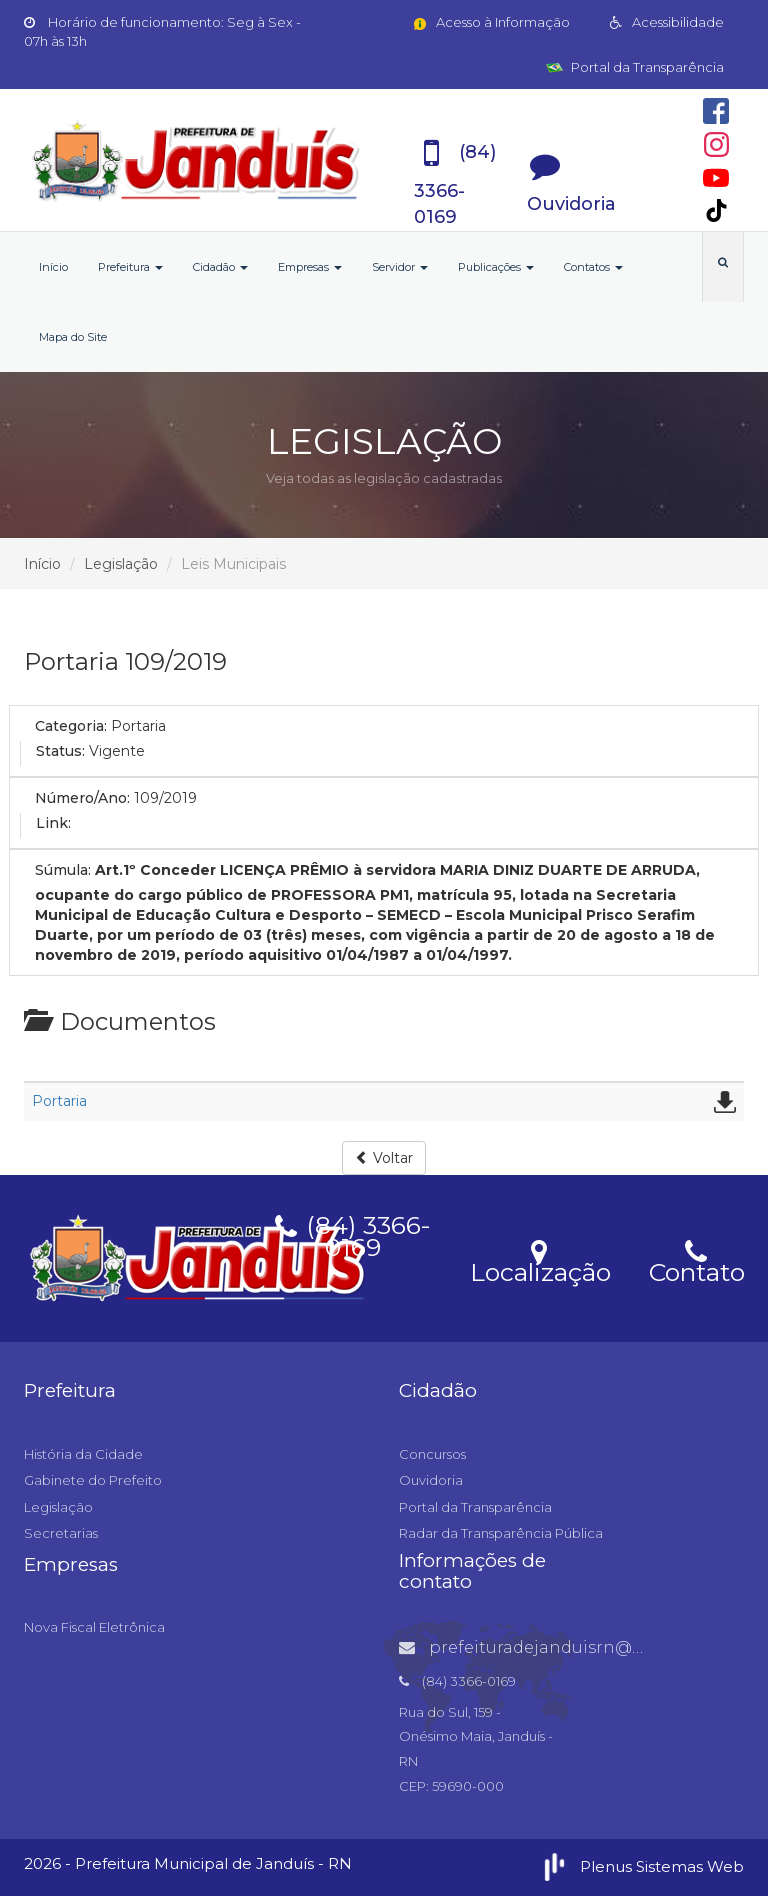  Describe the element at coordinates (61, 1533) in the screenshot. I see `Secretarias` at that location.